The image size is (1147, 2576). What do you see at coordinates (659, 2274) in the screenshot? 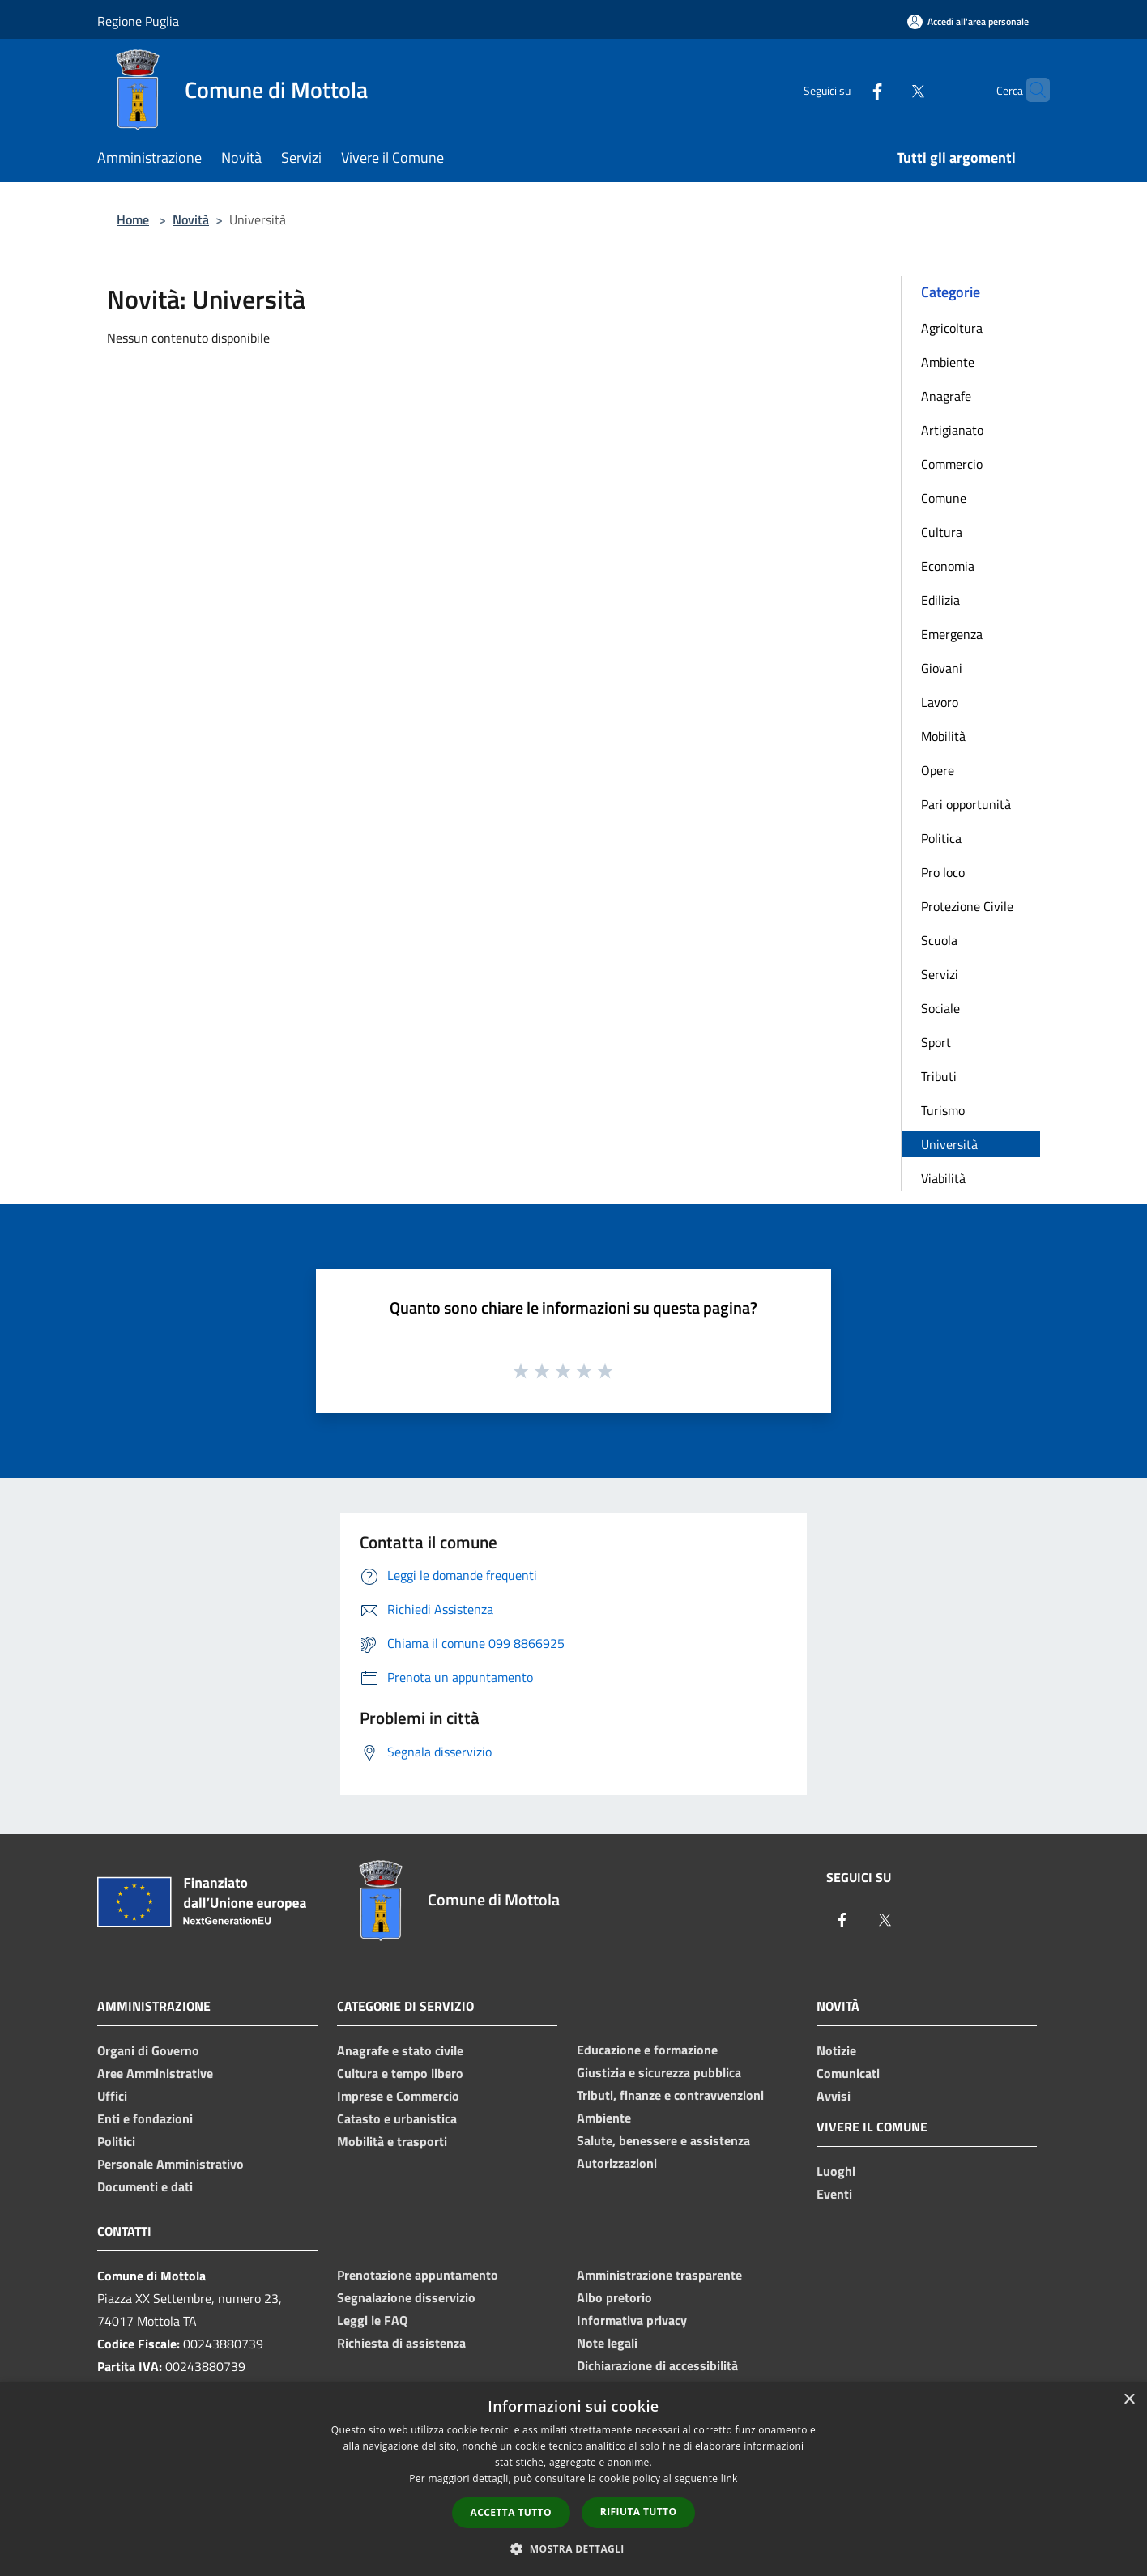
I see `Amministrazione trasparente` at bounding box center [659, 2274].